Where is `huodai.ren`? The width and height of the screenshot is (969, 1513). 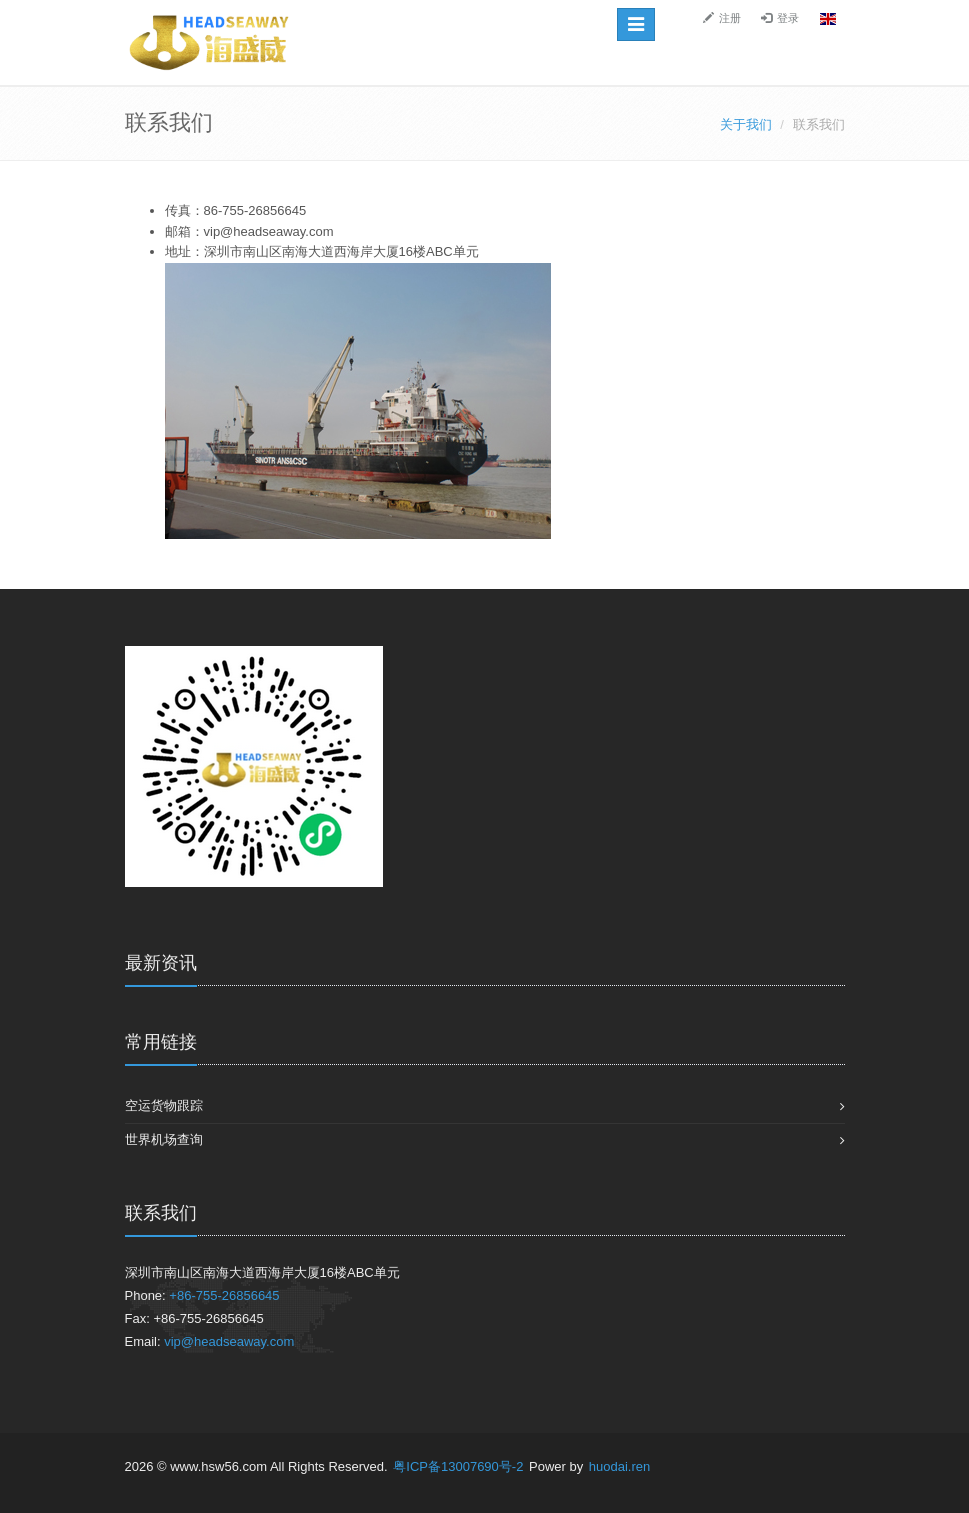
huodai.ren is located at coordinates (619, 1466).